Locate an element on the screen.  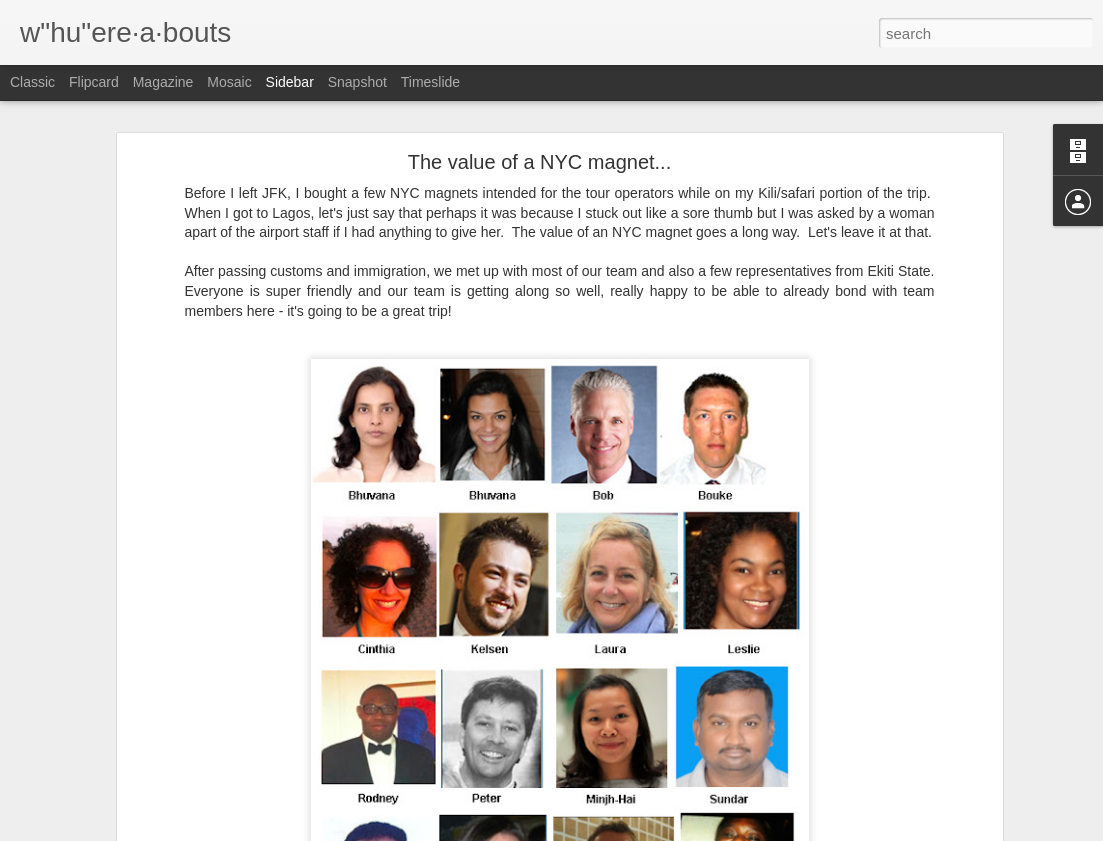
The value of a NYC magnet... is located at coordinates (539, 147).